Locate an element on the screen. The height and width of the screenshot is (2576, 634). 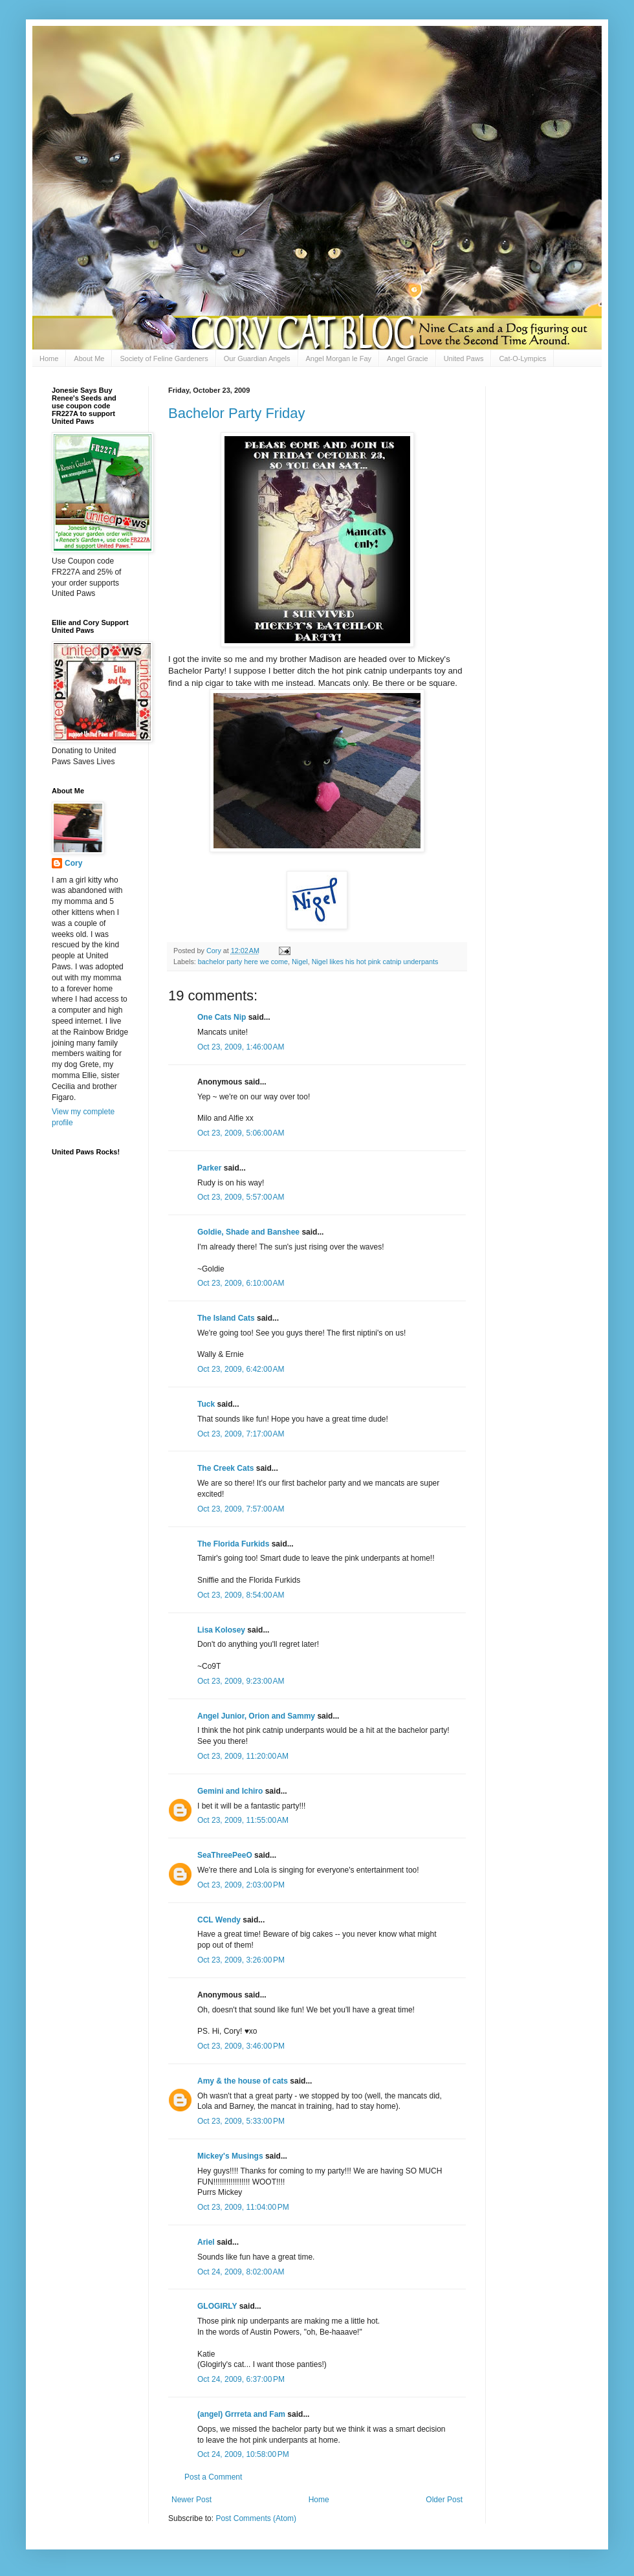
Oct 23, 2009, 5:57:00 AM is located at coordinates (240, 1197).